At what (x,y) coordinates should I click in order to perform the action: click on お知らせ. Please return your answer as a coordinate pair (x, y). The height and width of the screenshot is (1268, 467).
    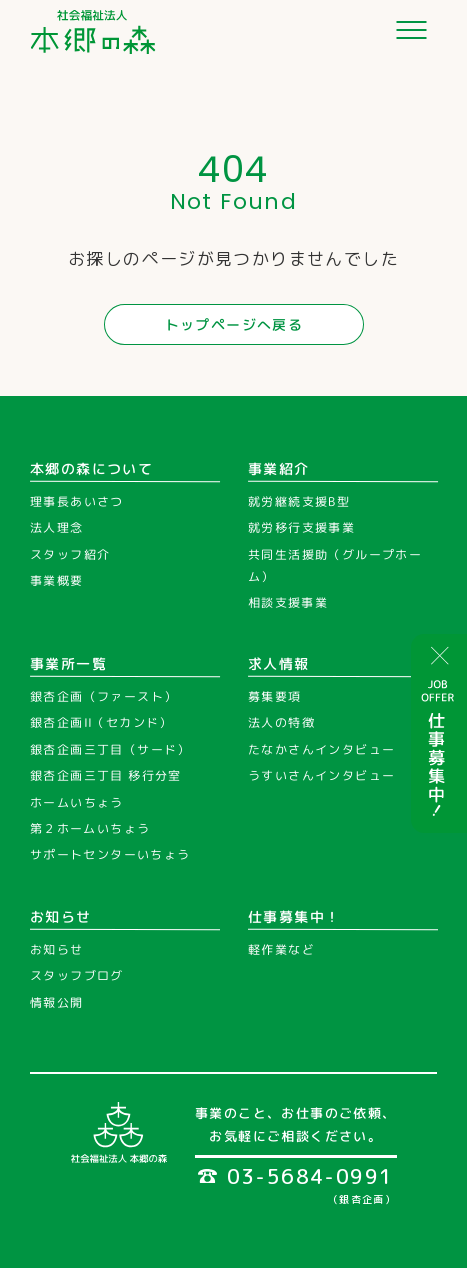
    Looking at the image, I should click on (61, 916).